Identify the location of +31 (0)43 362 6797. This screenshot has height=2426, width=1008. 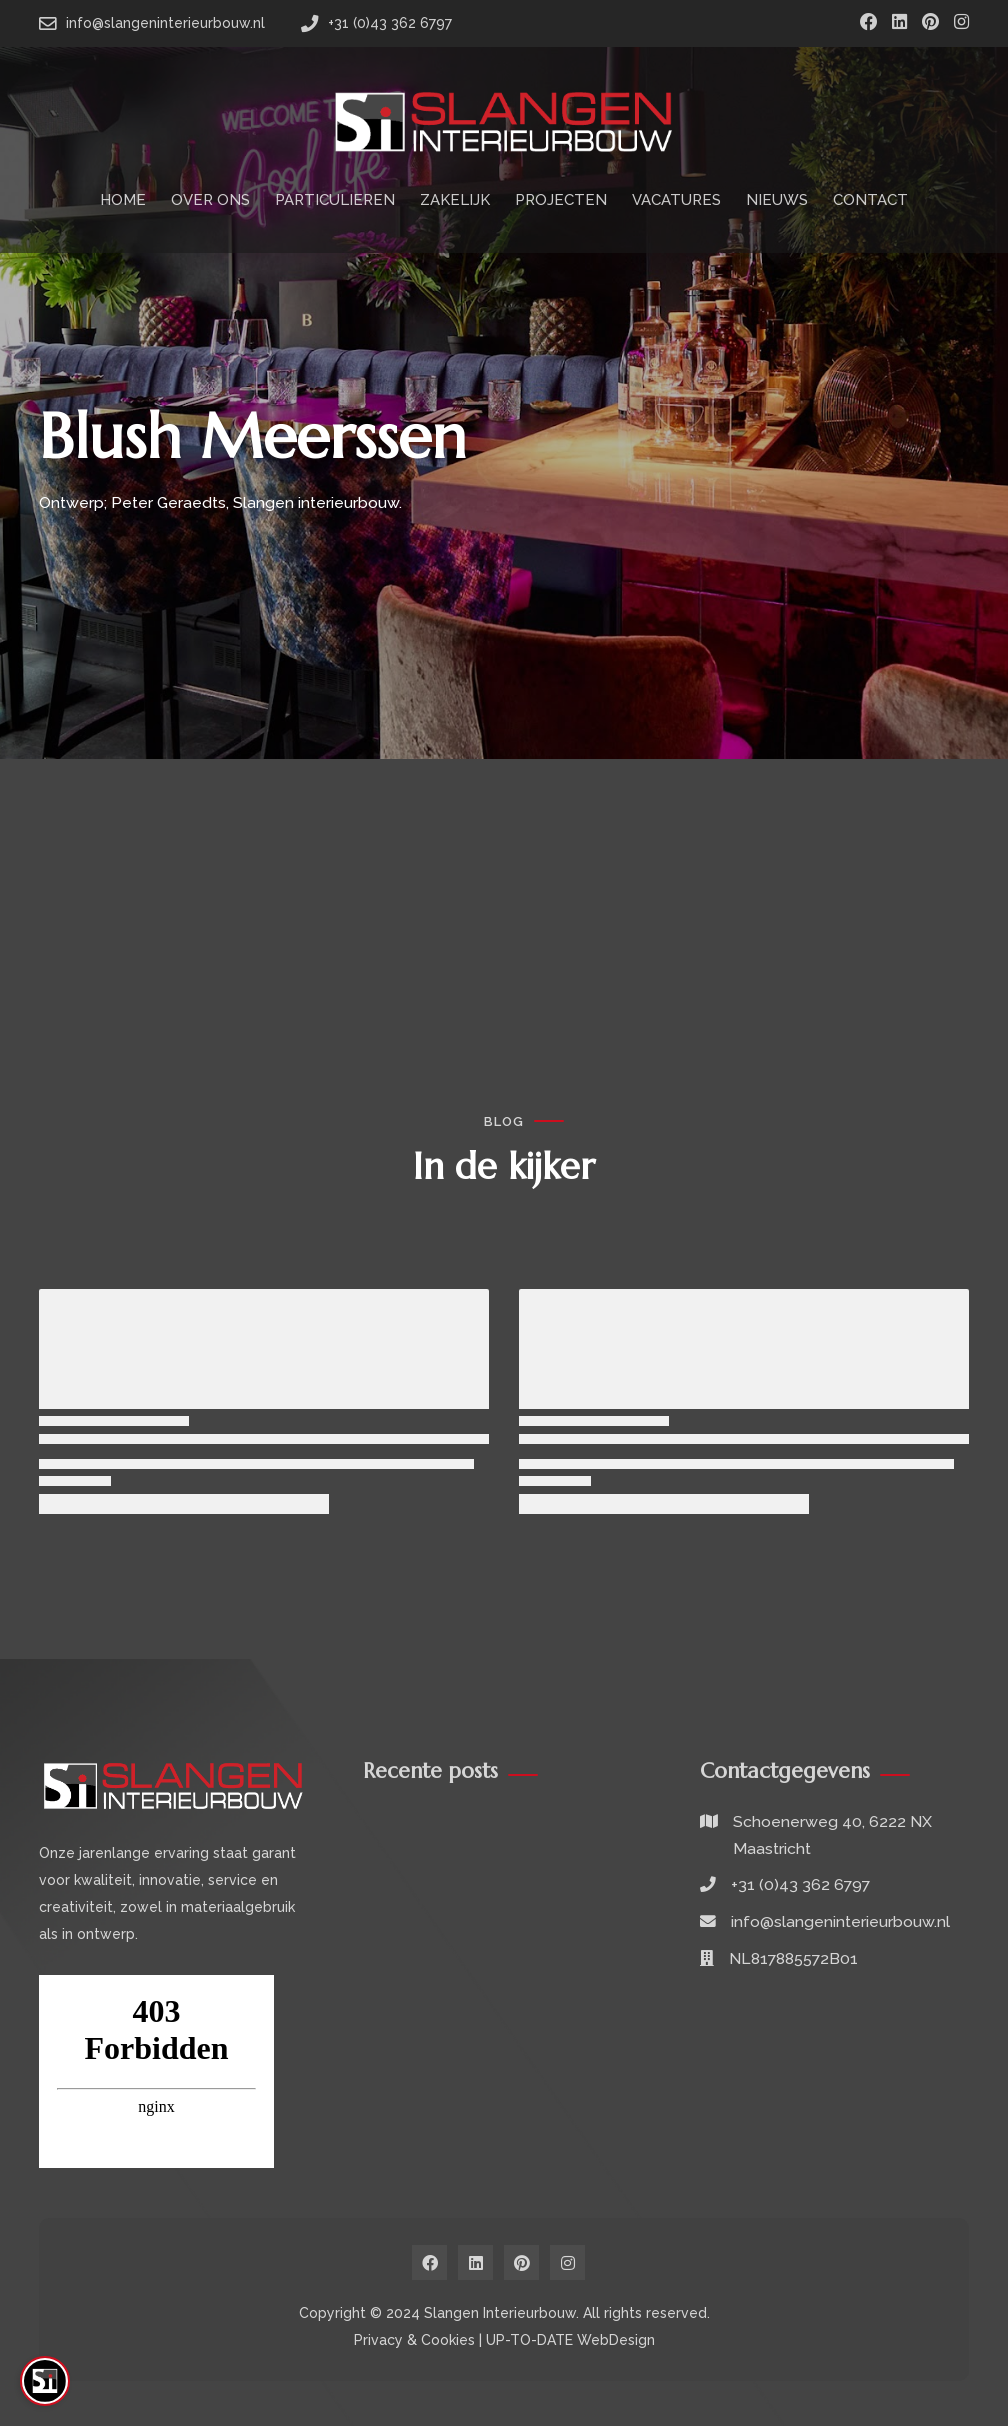
(800, 1884).